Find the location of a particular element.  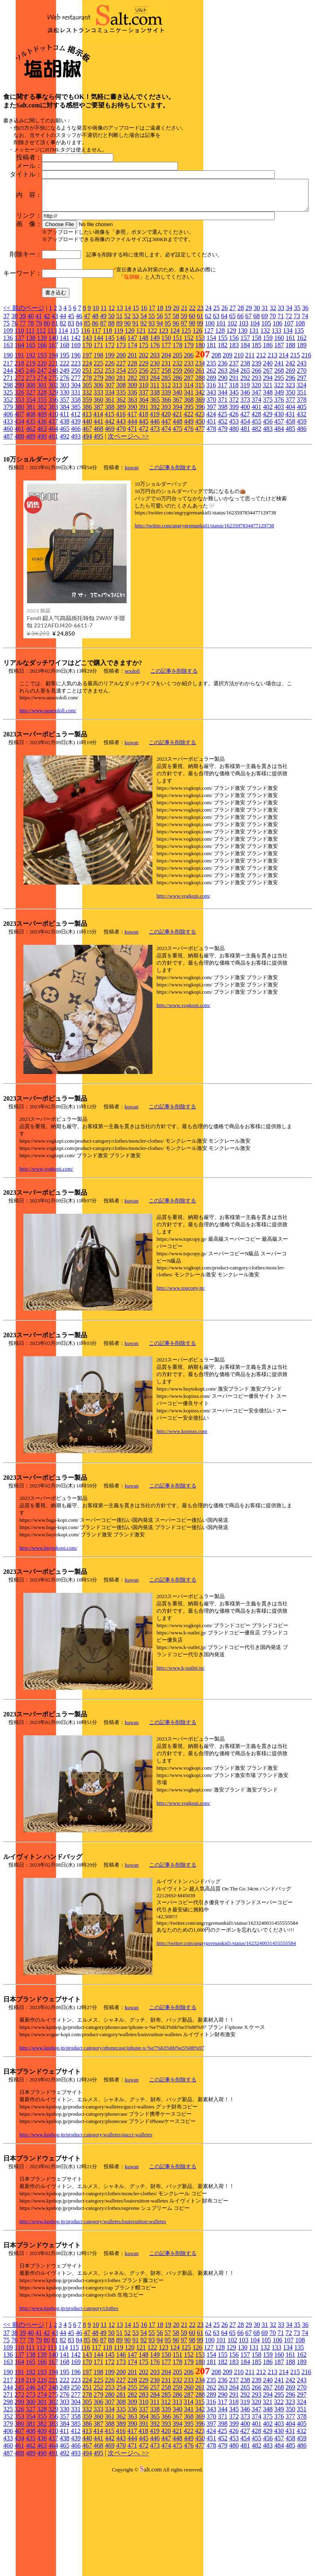

334 is located at coordinates (110, 477).